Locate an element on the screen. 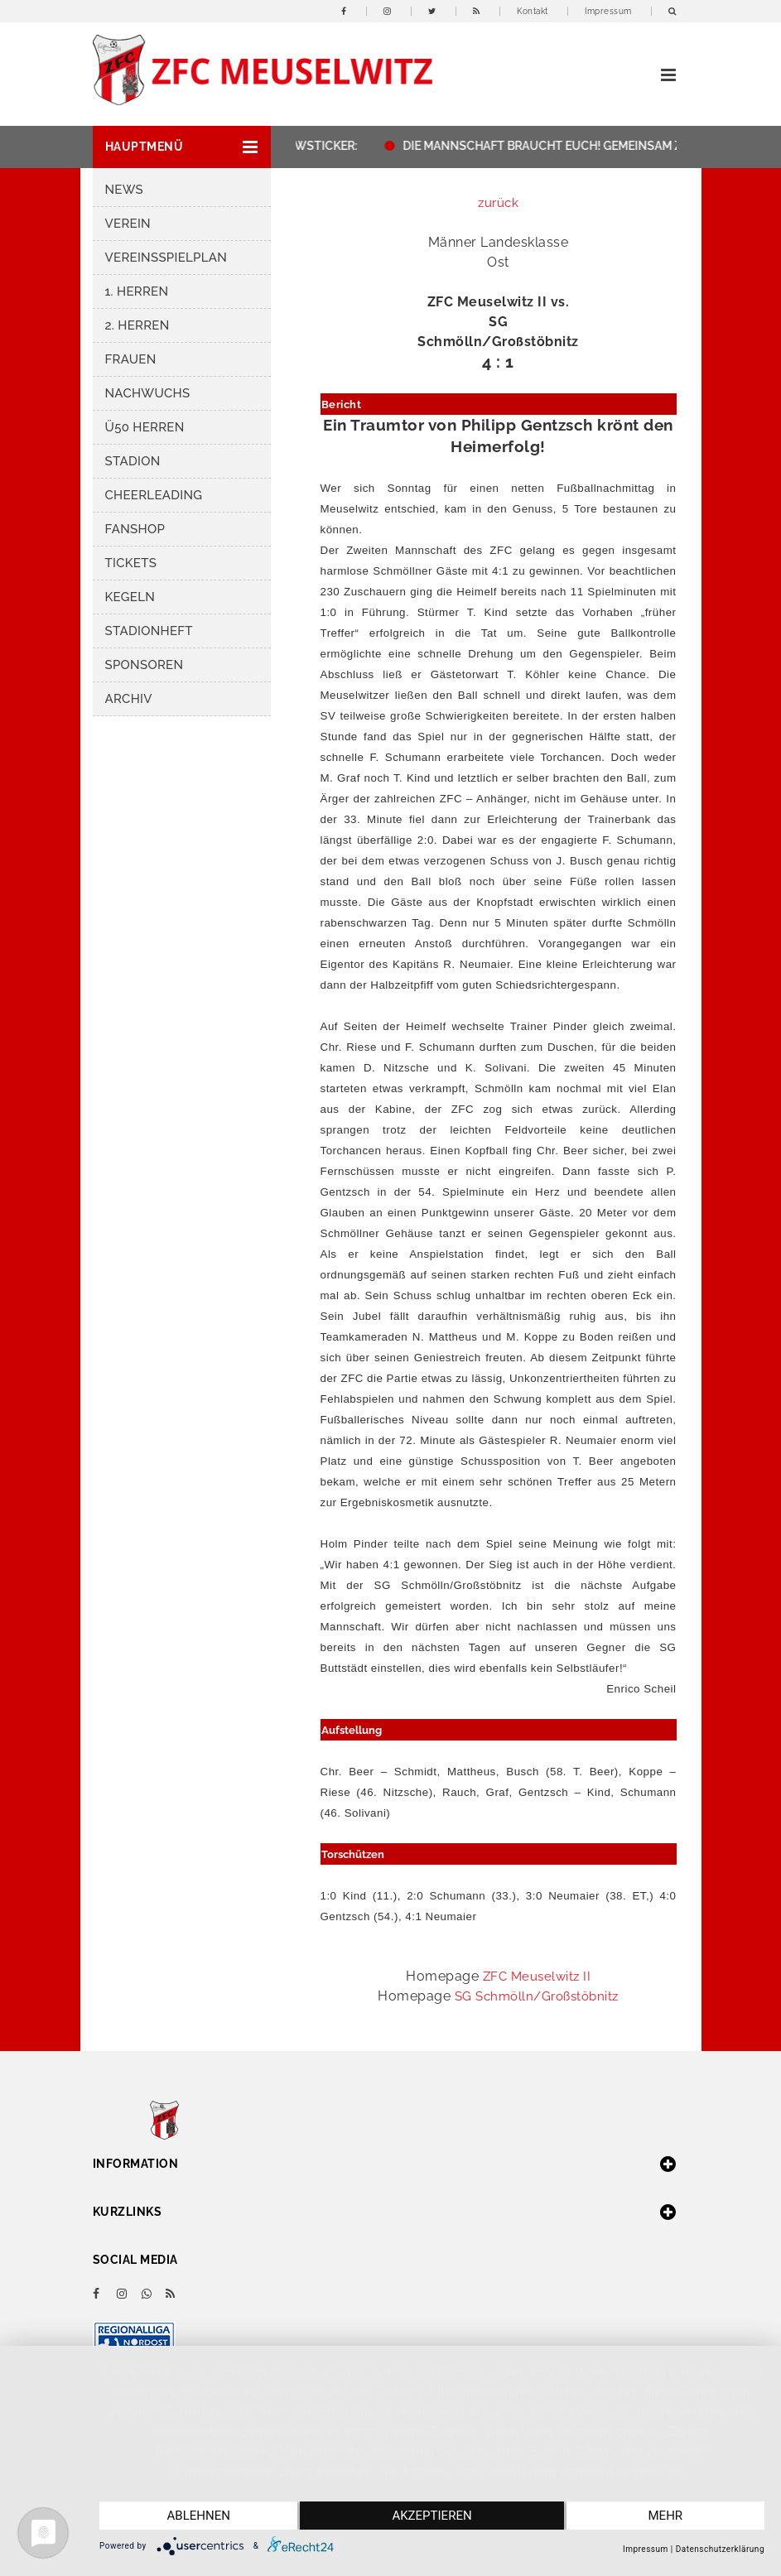  Vereinsspielplan is located at coordinates (166, 257).